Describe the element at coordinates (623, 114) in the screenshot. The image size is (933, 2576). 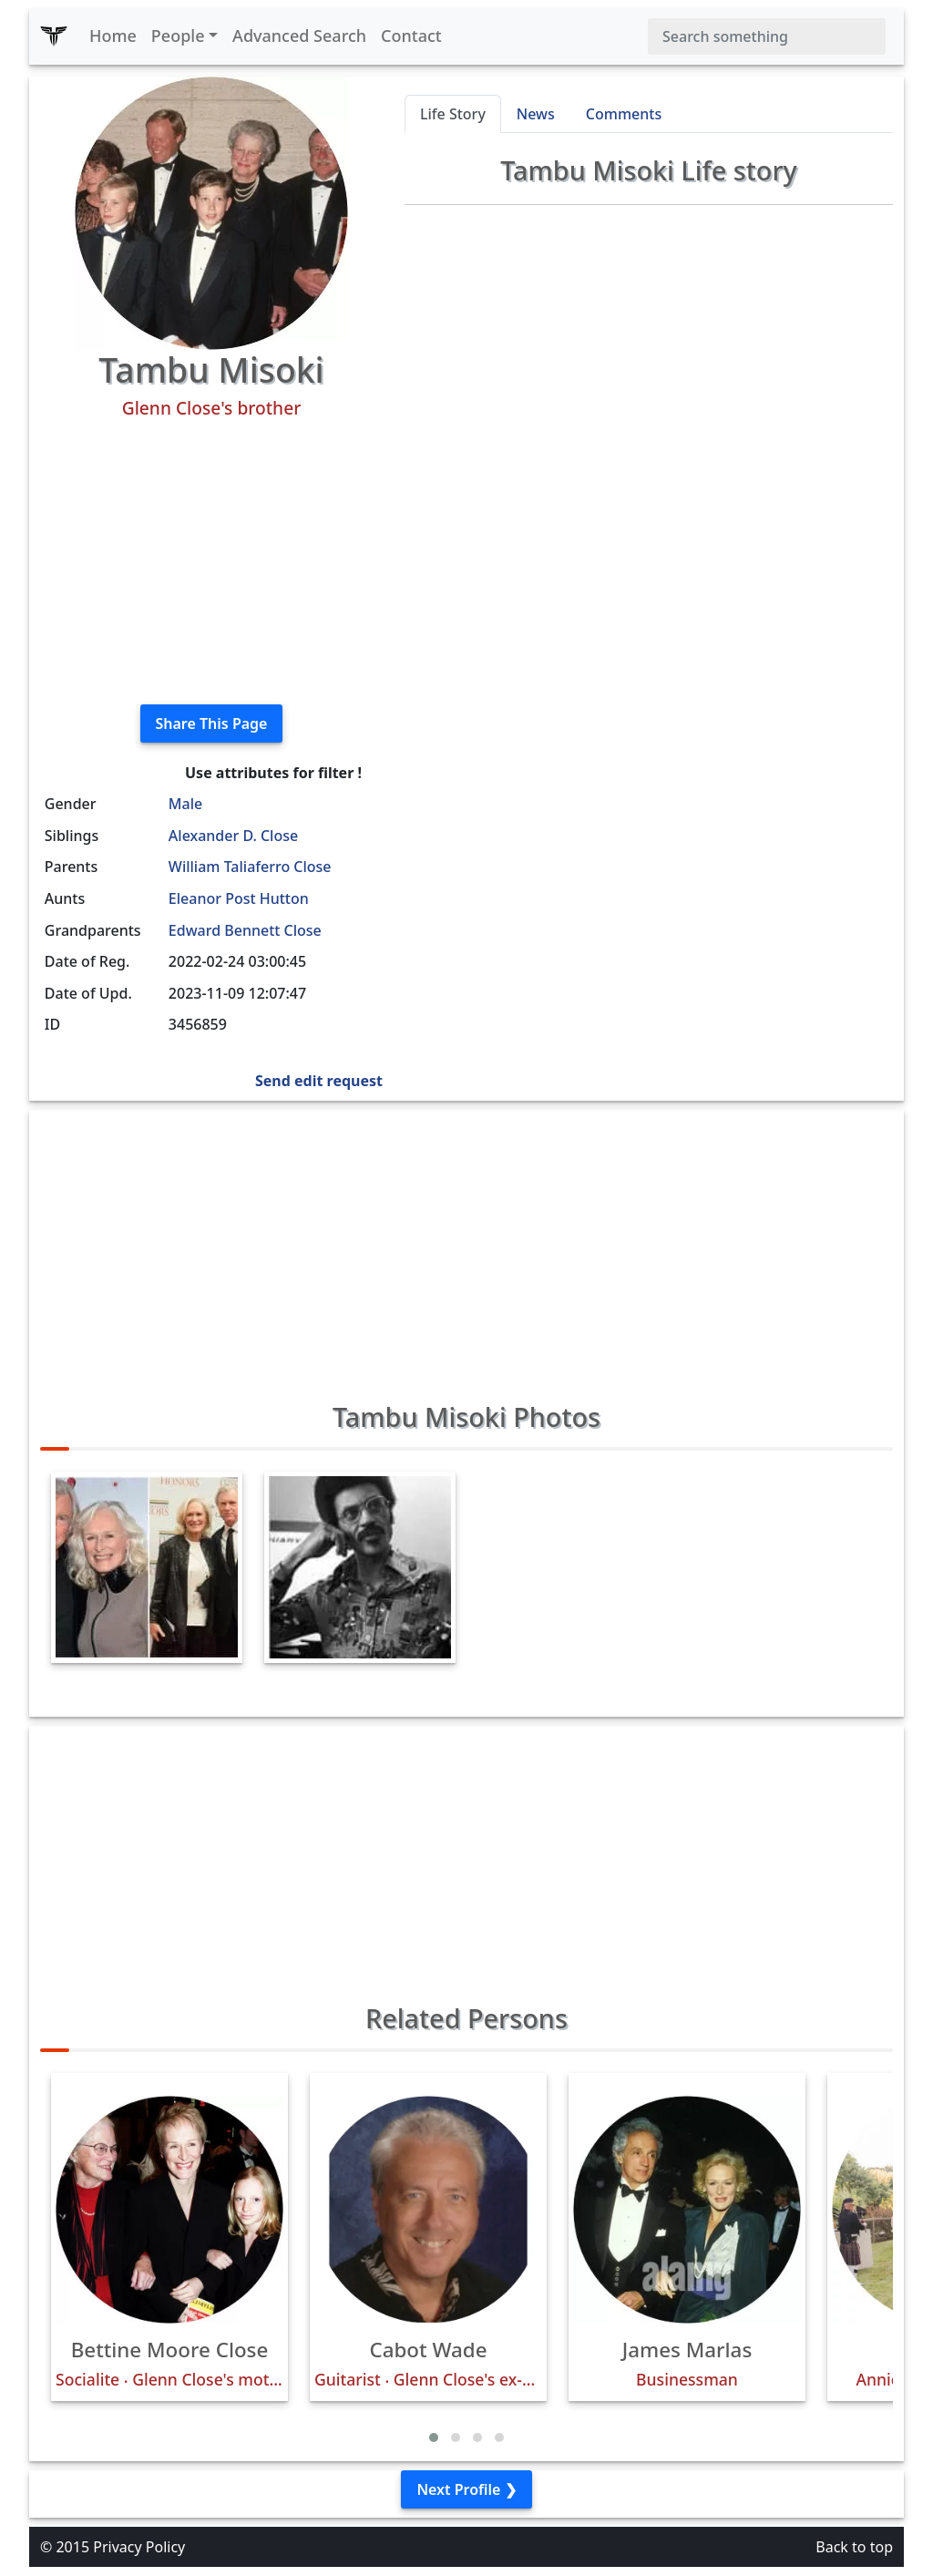
I see `Comments [tab]` at that location.